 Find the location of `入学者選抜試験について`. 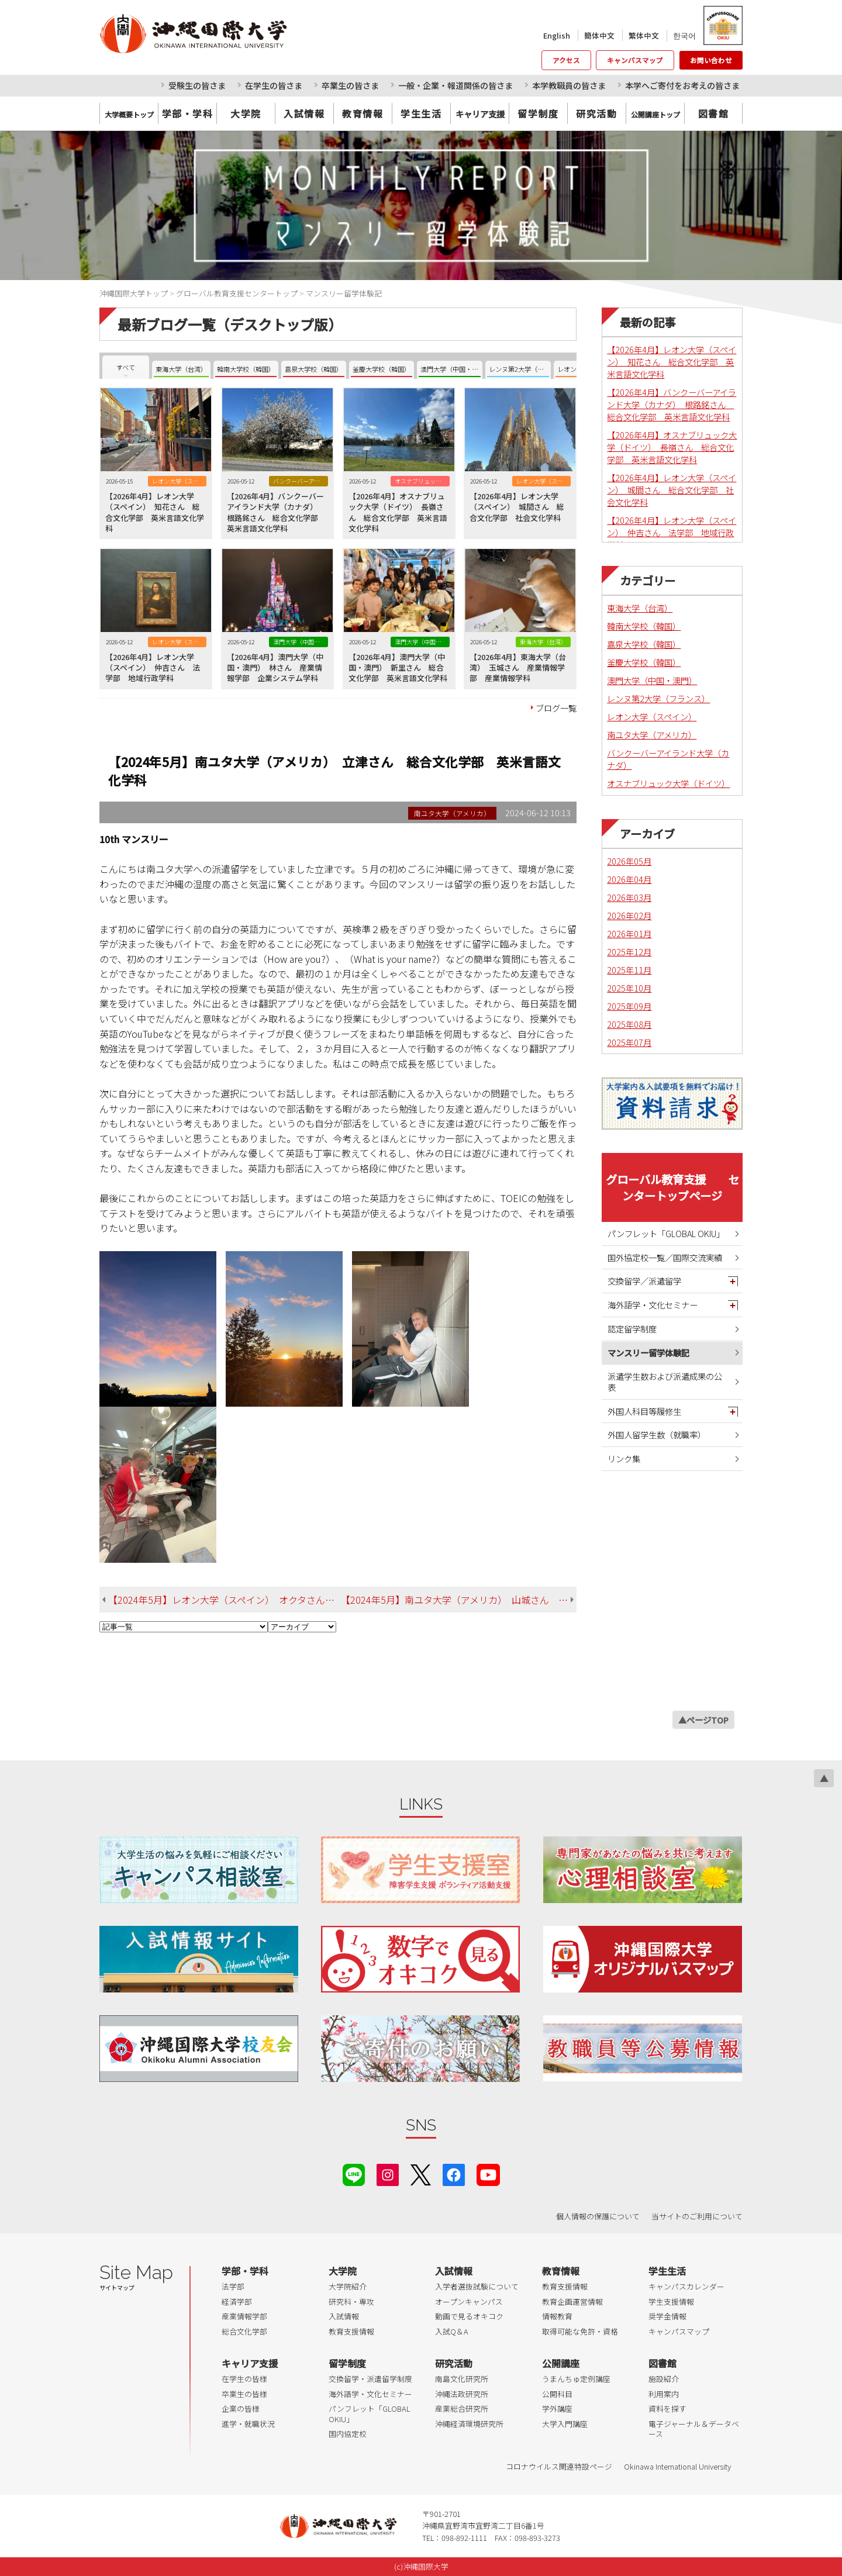

入学者選抜試験について is located at coordinates (477, 2286).